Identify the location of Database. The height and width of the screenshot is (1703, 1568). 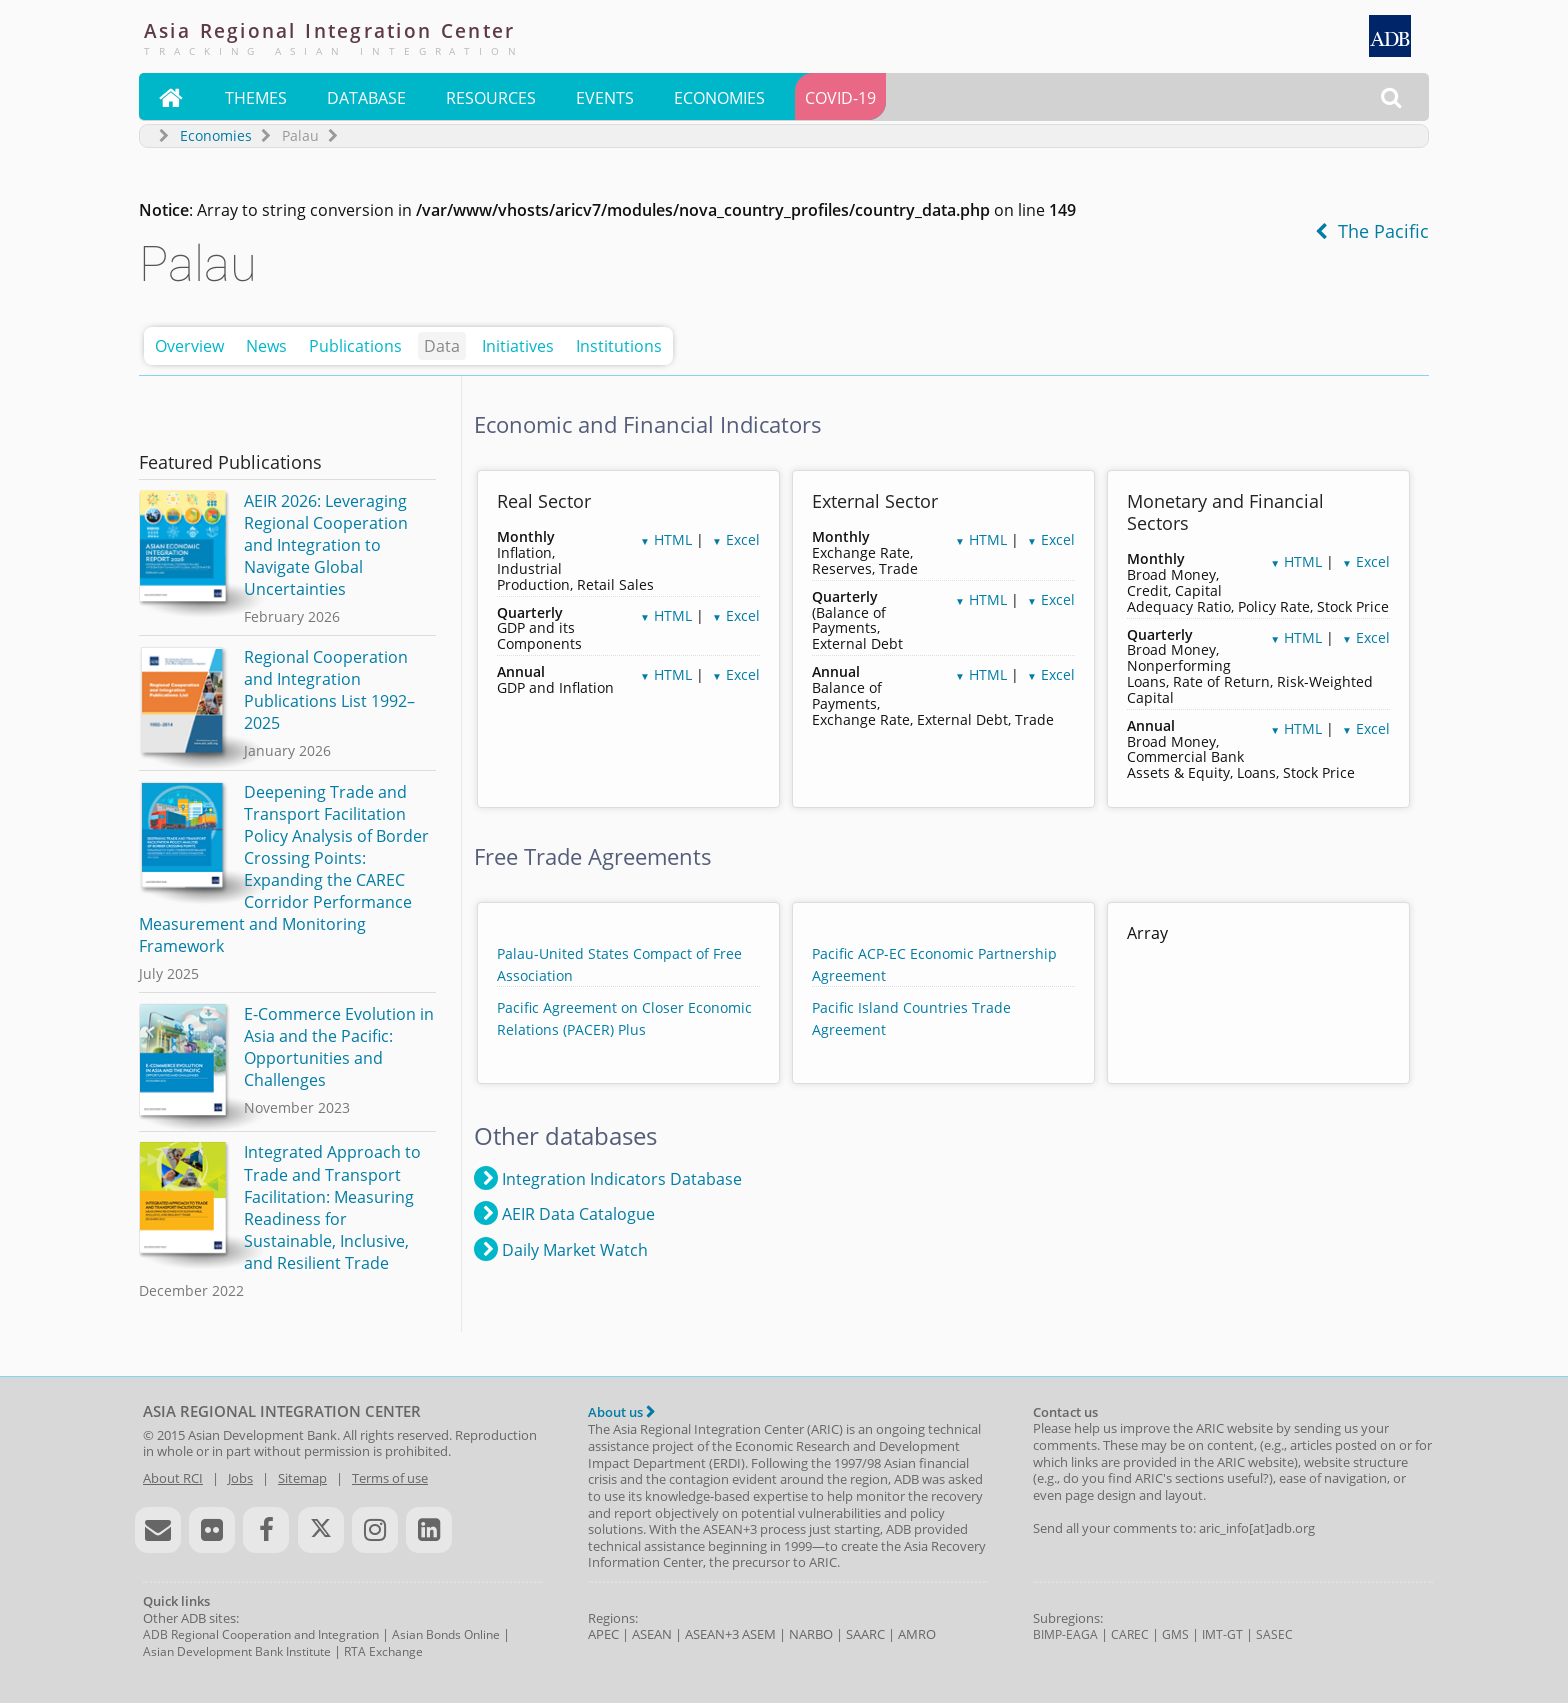
(366, 98).